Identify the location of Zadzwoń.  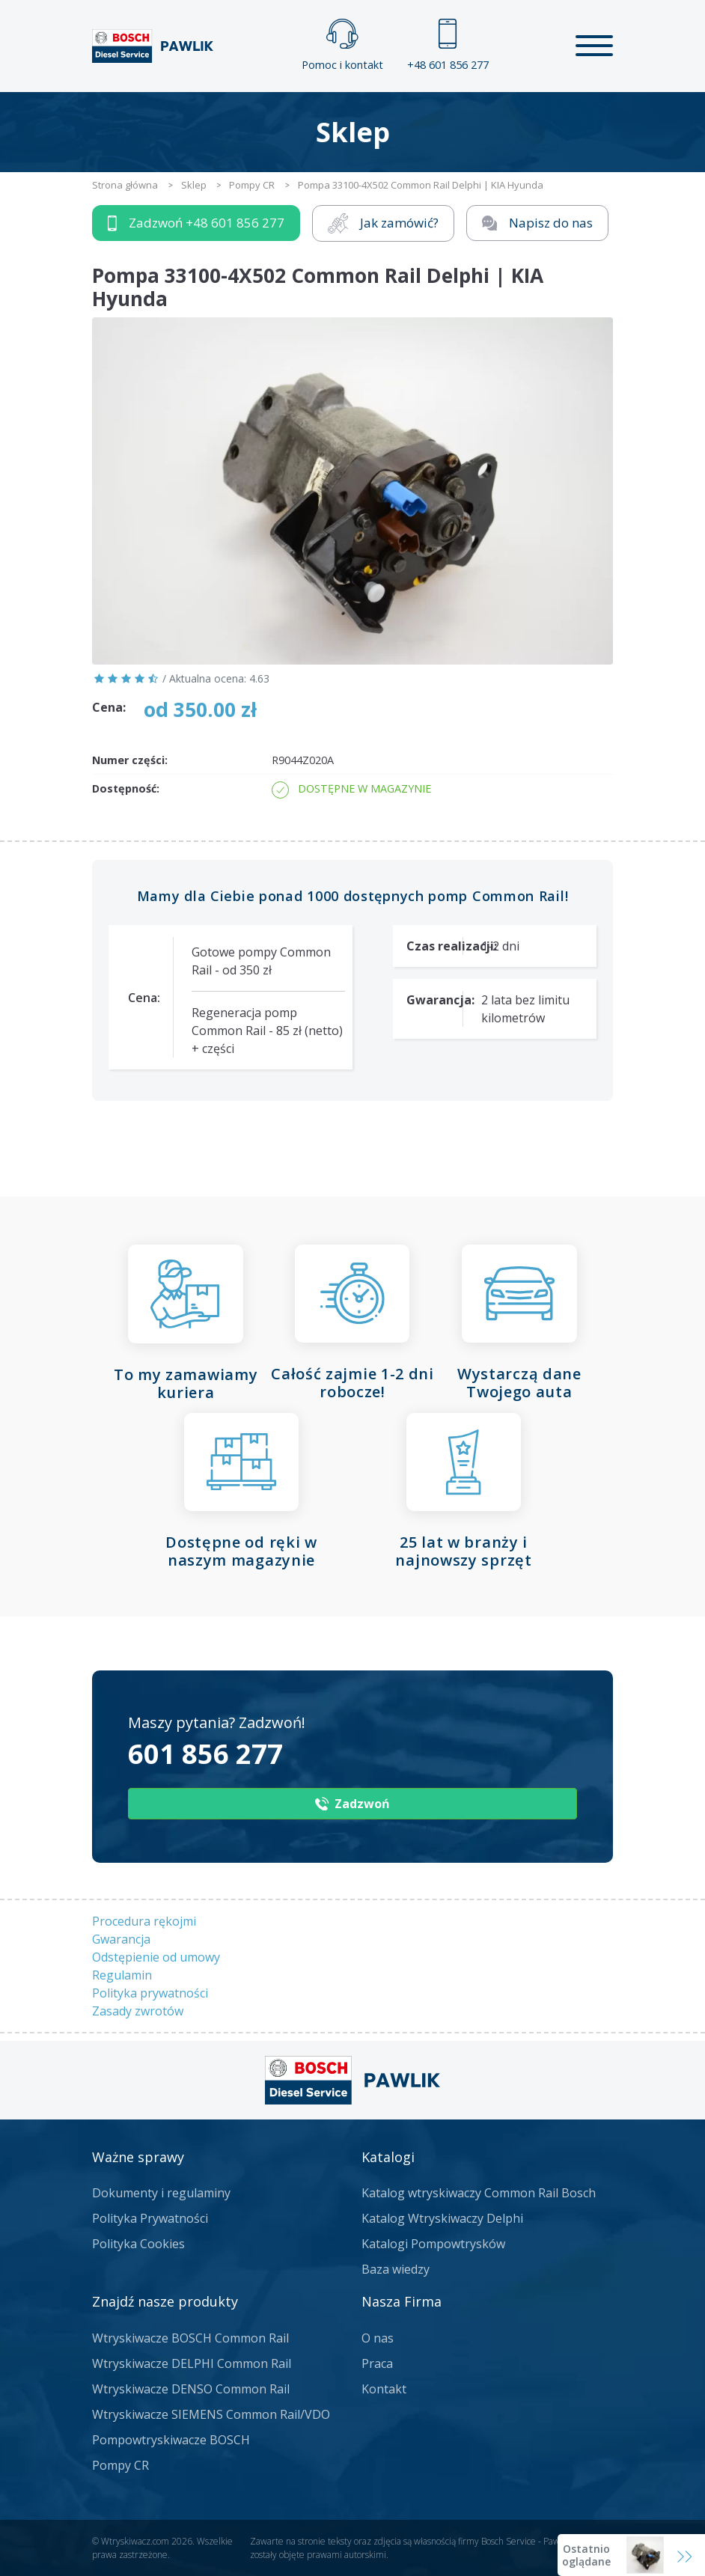
(196, 223).